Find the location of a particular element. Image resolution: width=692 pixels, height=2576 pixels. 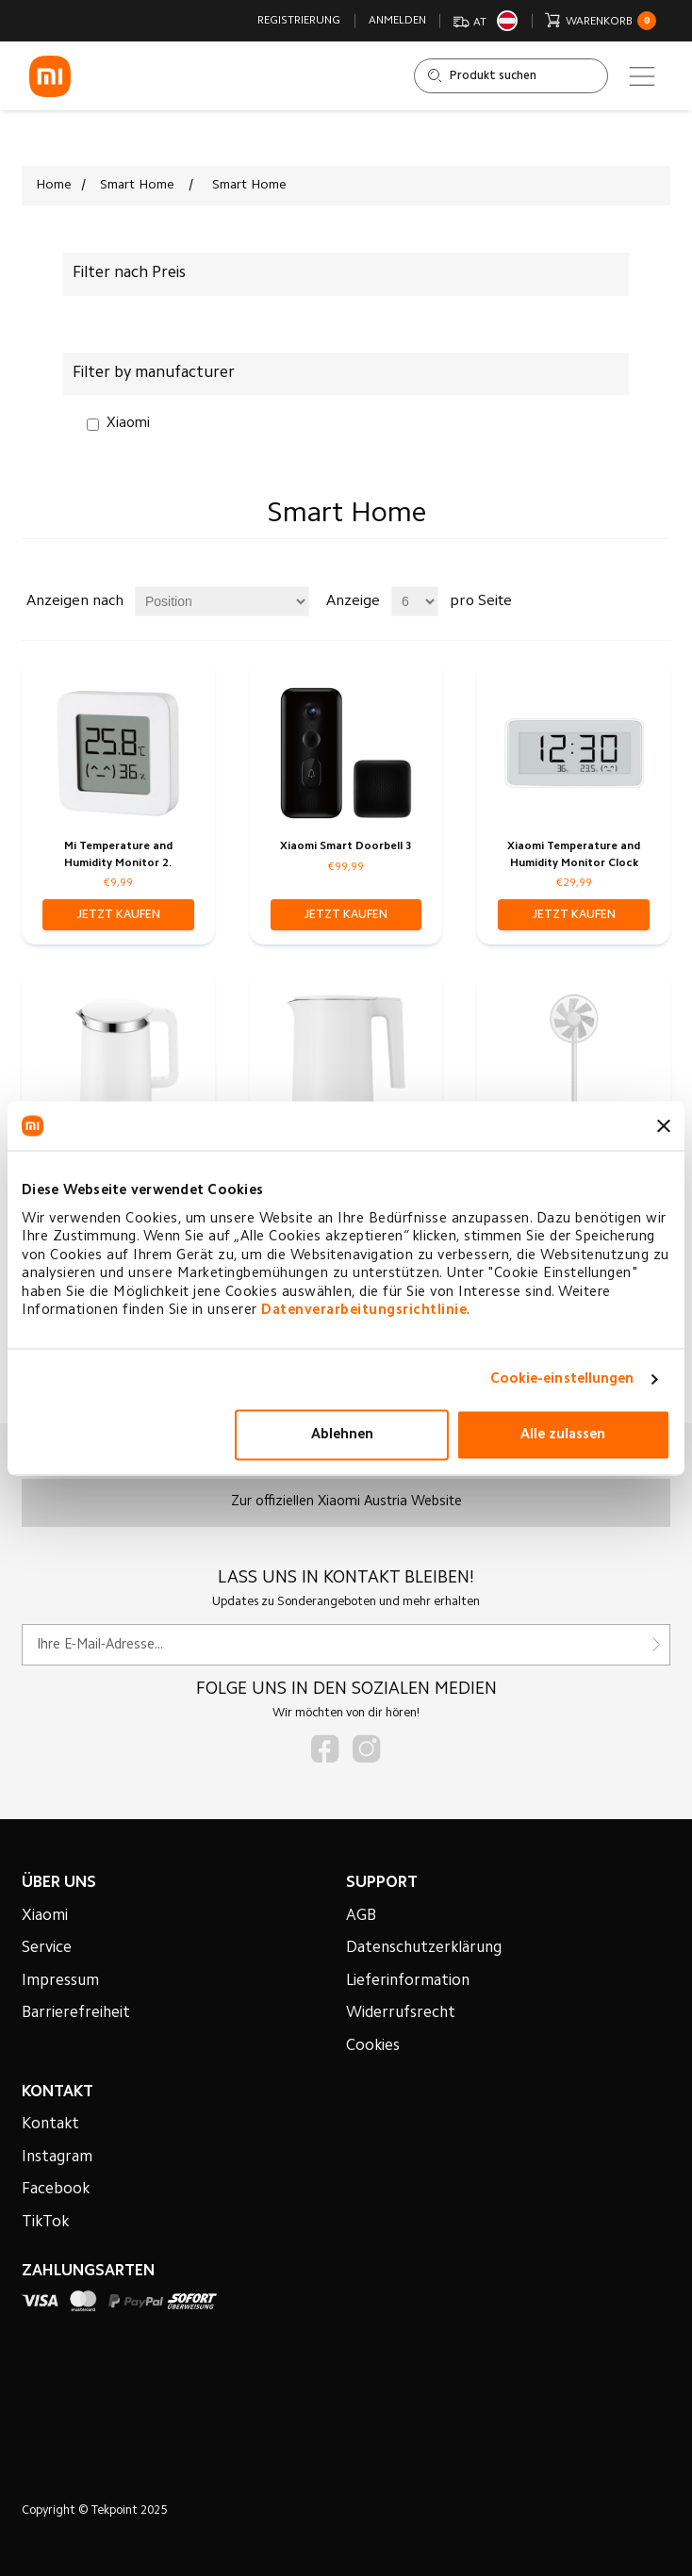

Anmelden is located at coordinates (397, 20).